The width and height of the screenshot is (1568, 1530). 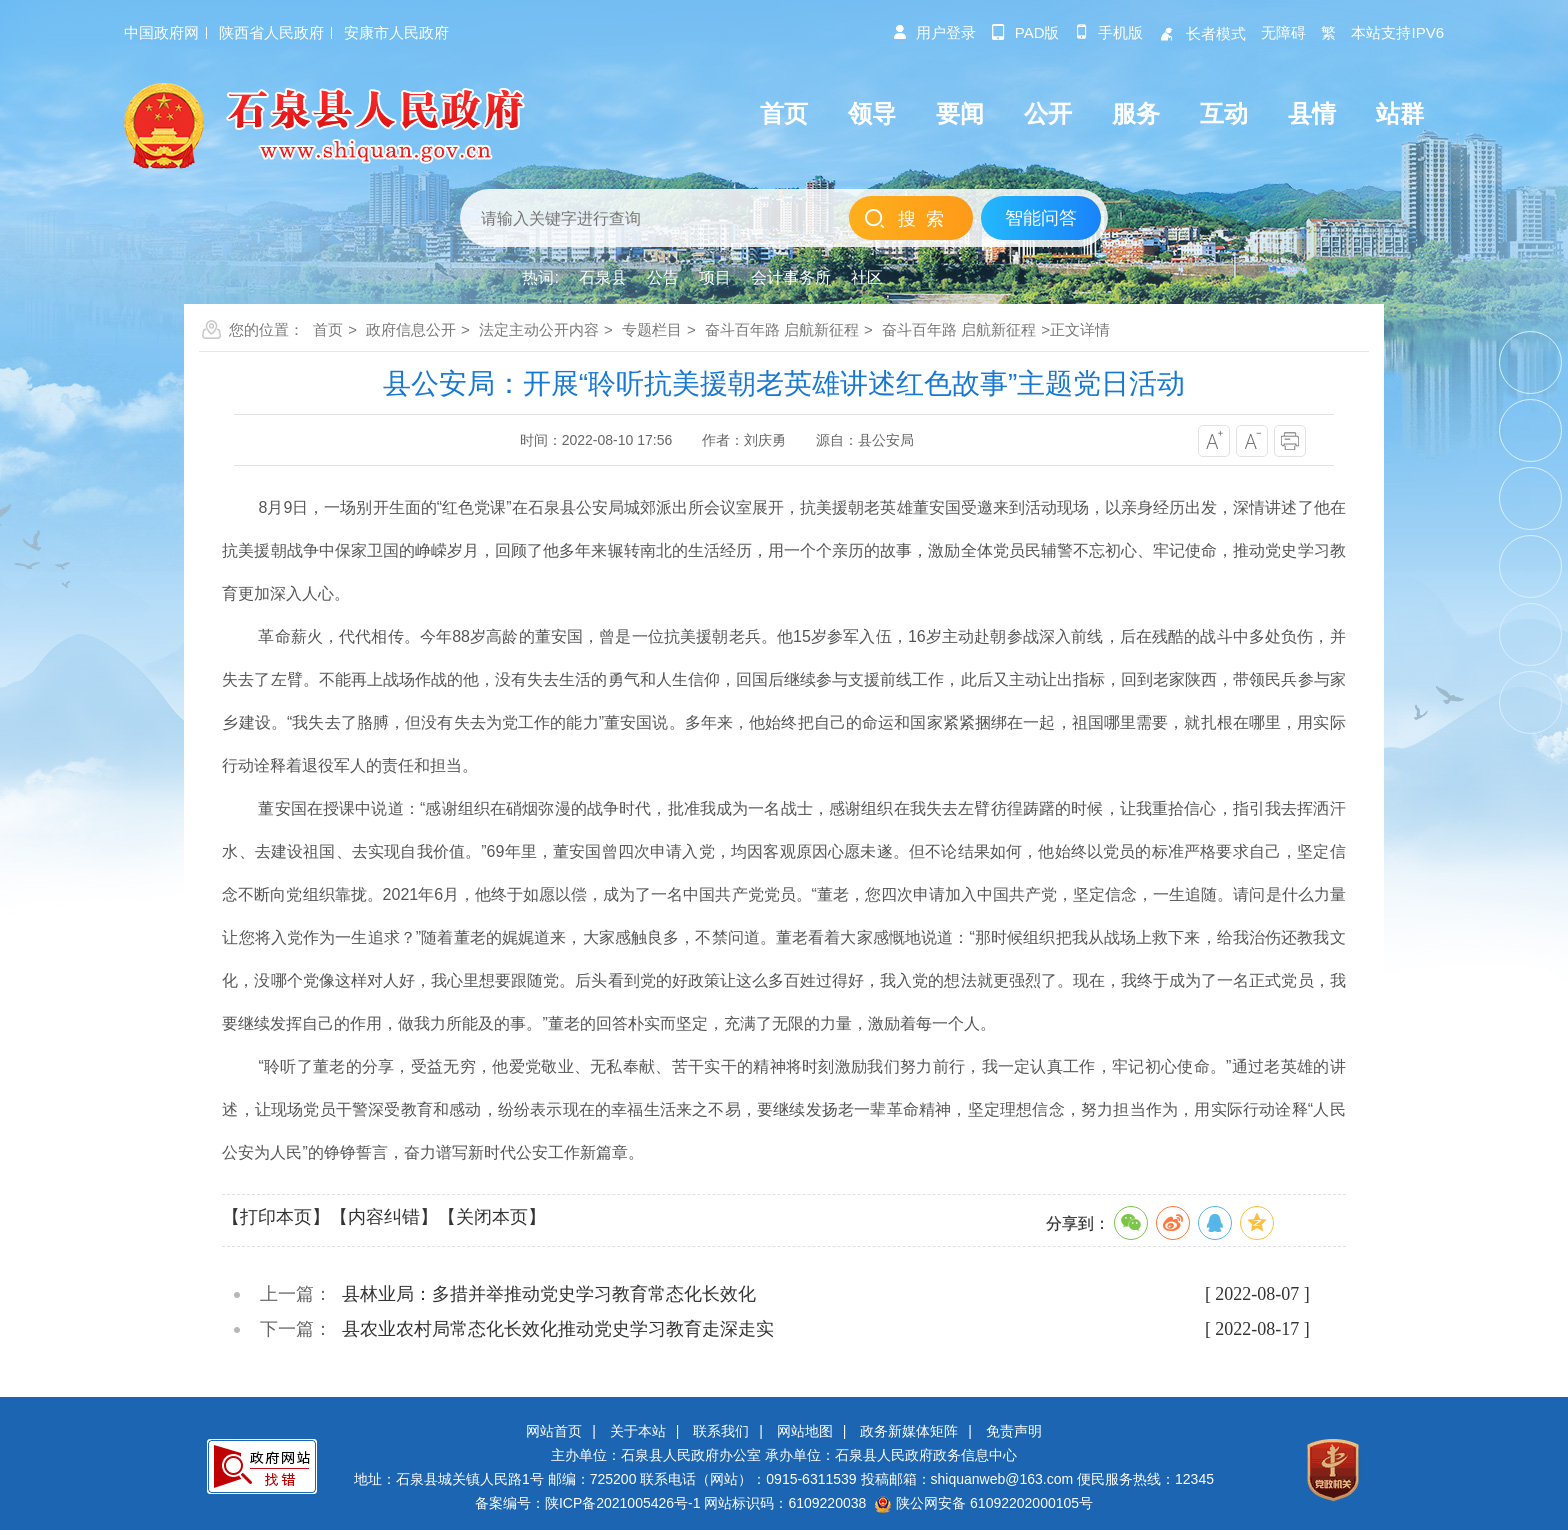 I want to click on 网站地图, so click(x=805, y=1431).